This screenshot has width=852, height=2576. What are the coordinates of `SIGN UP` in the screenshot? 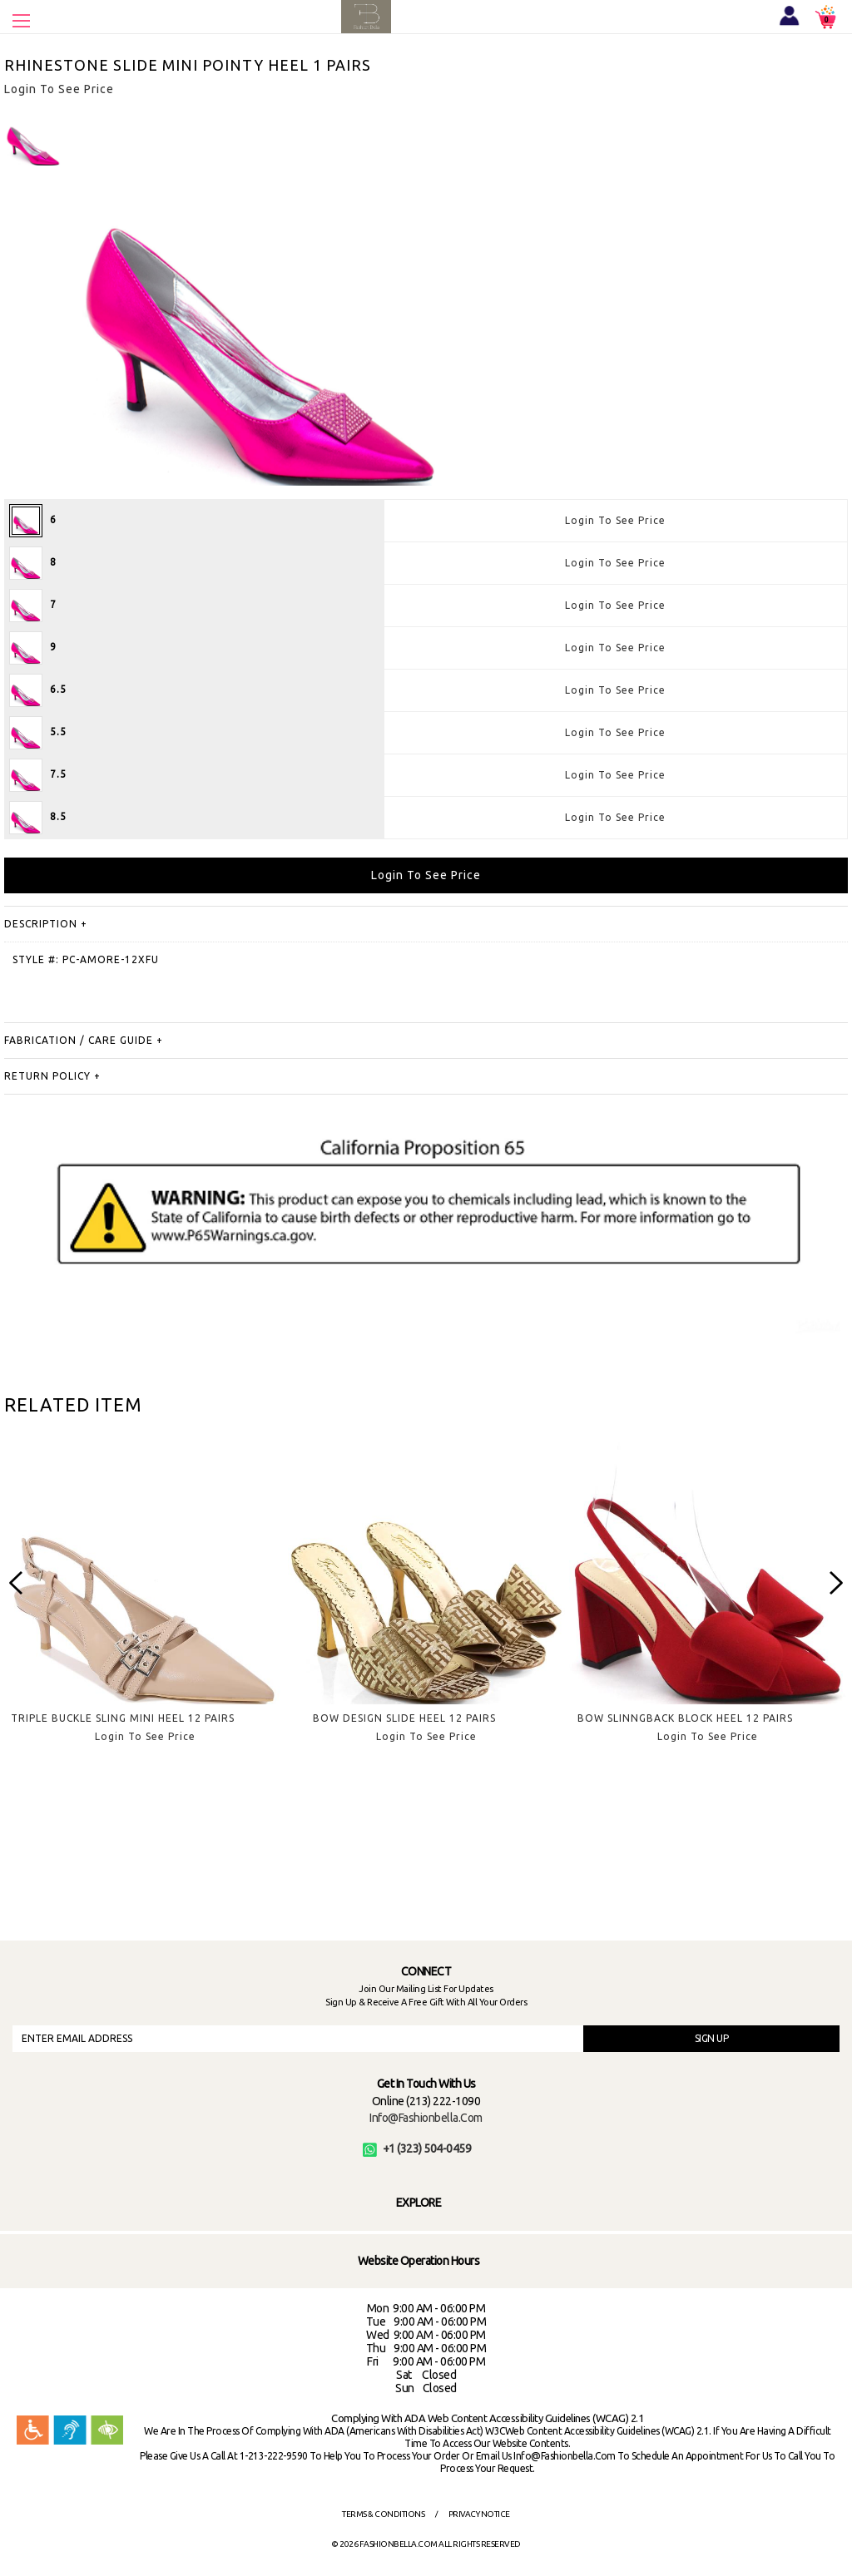 It's located at (712, 2038).